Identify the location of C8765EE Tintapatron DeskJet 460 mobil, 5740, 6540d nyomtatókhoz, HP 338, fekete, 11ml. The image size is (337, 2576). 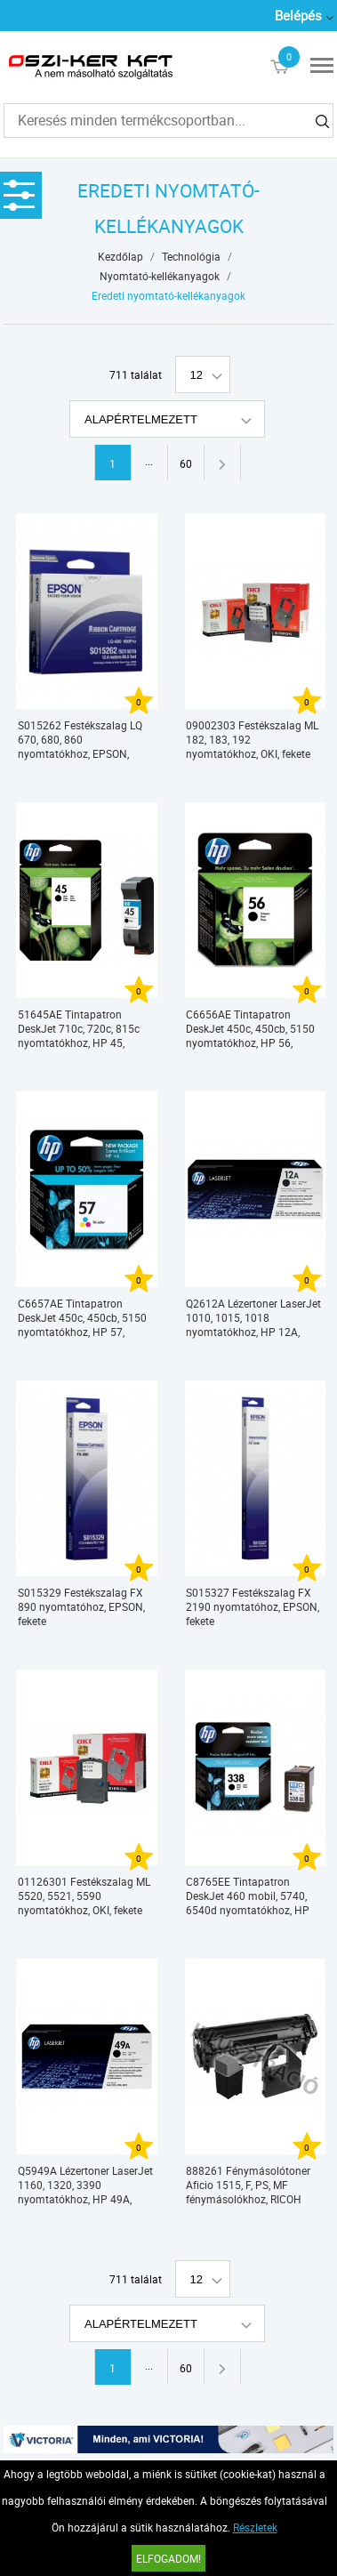
(247, 1896).